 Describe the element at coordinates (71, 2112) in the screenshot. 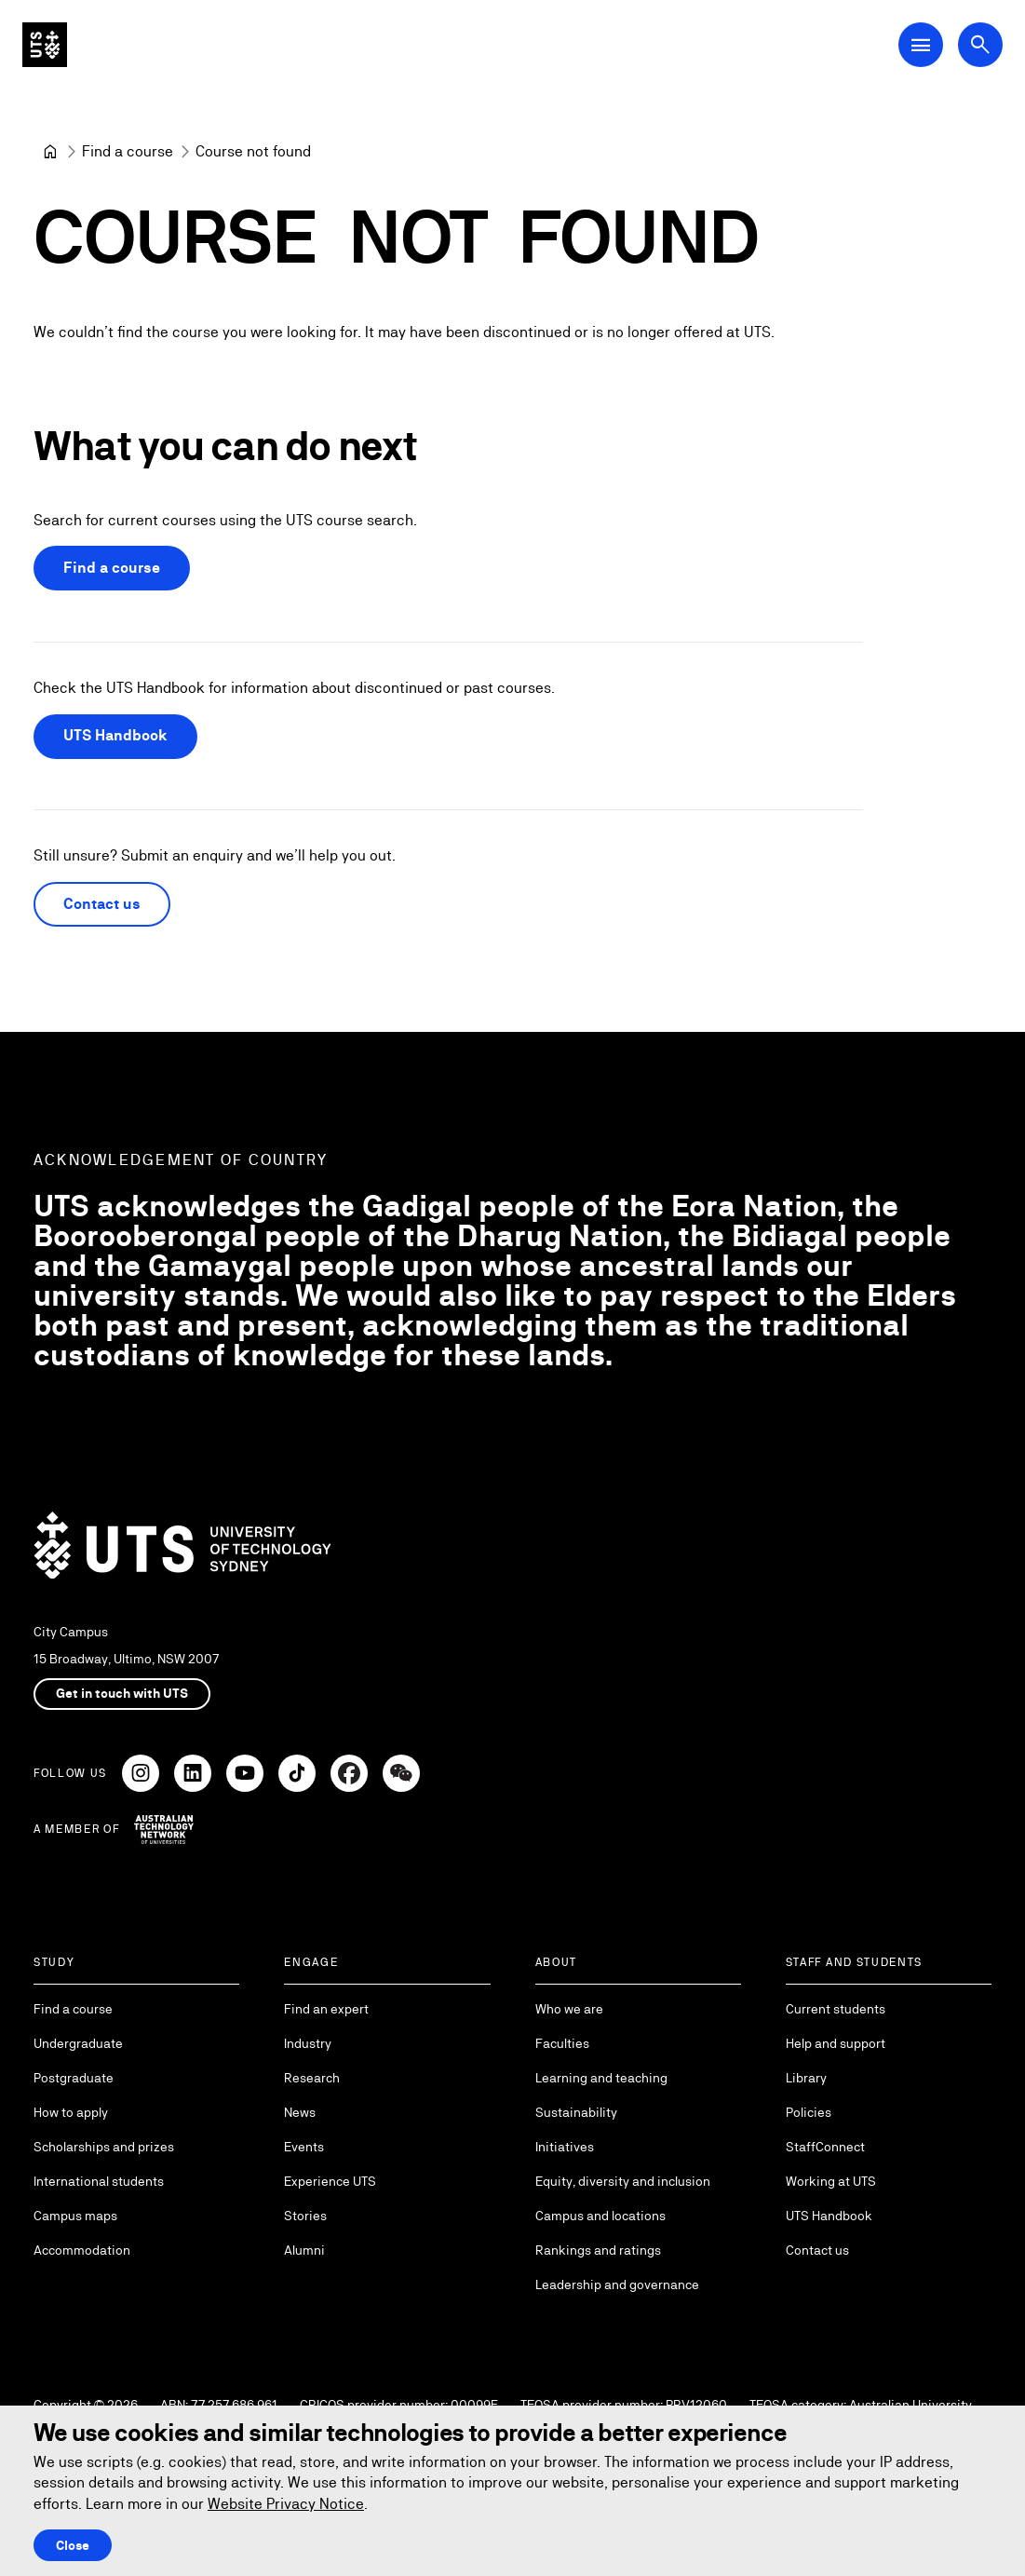

I see `How to apply` at that location.